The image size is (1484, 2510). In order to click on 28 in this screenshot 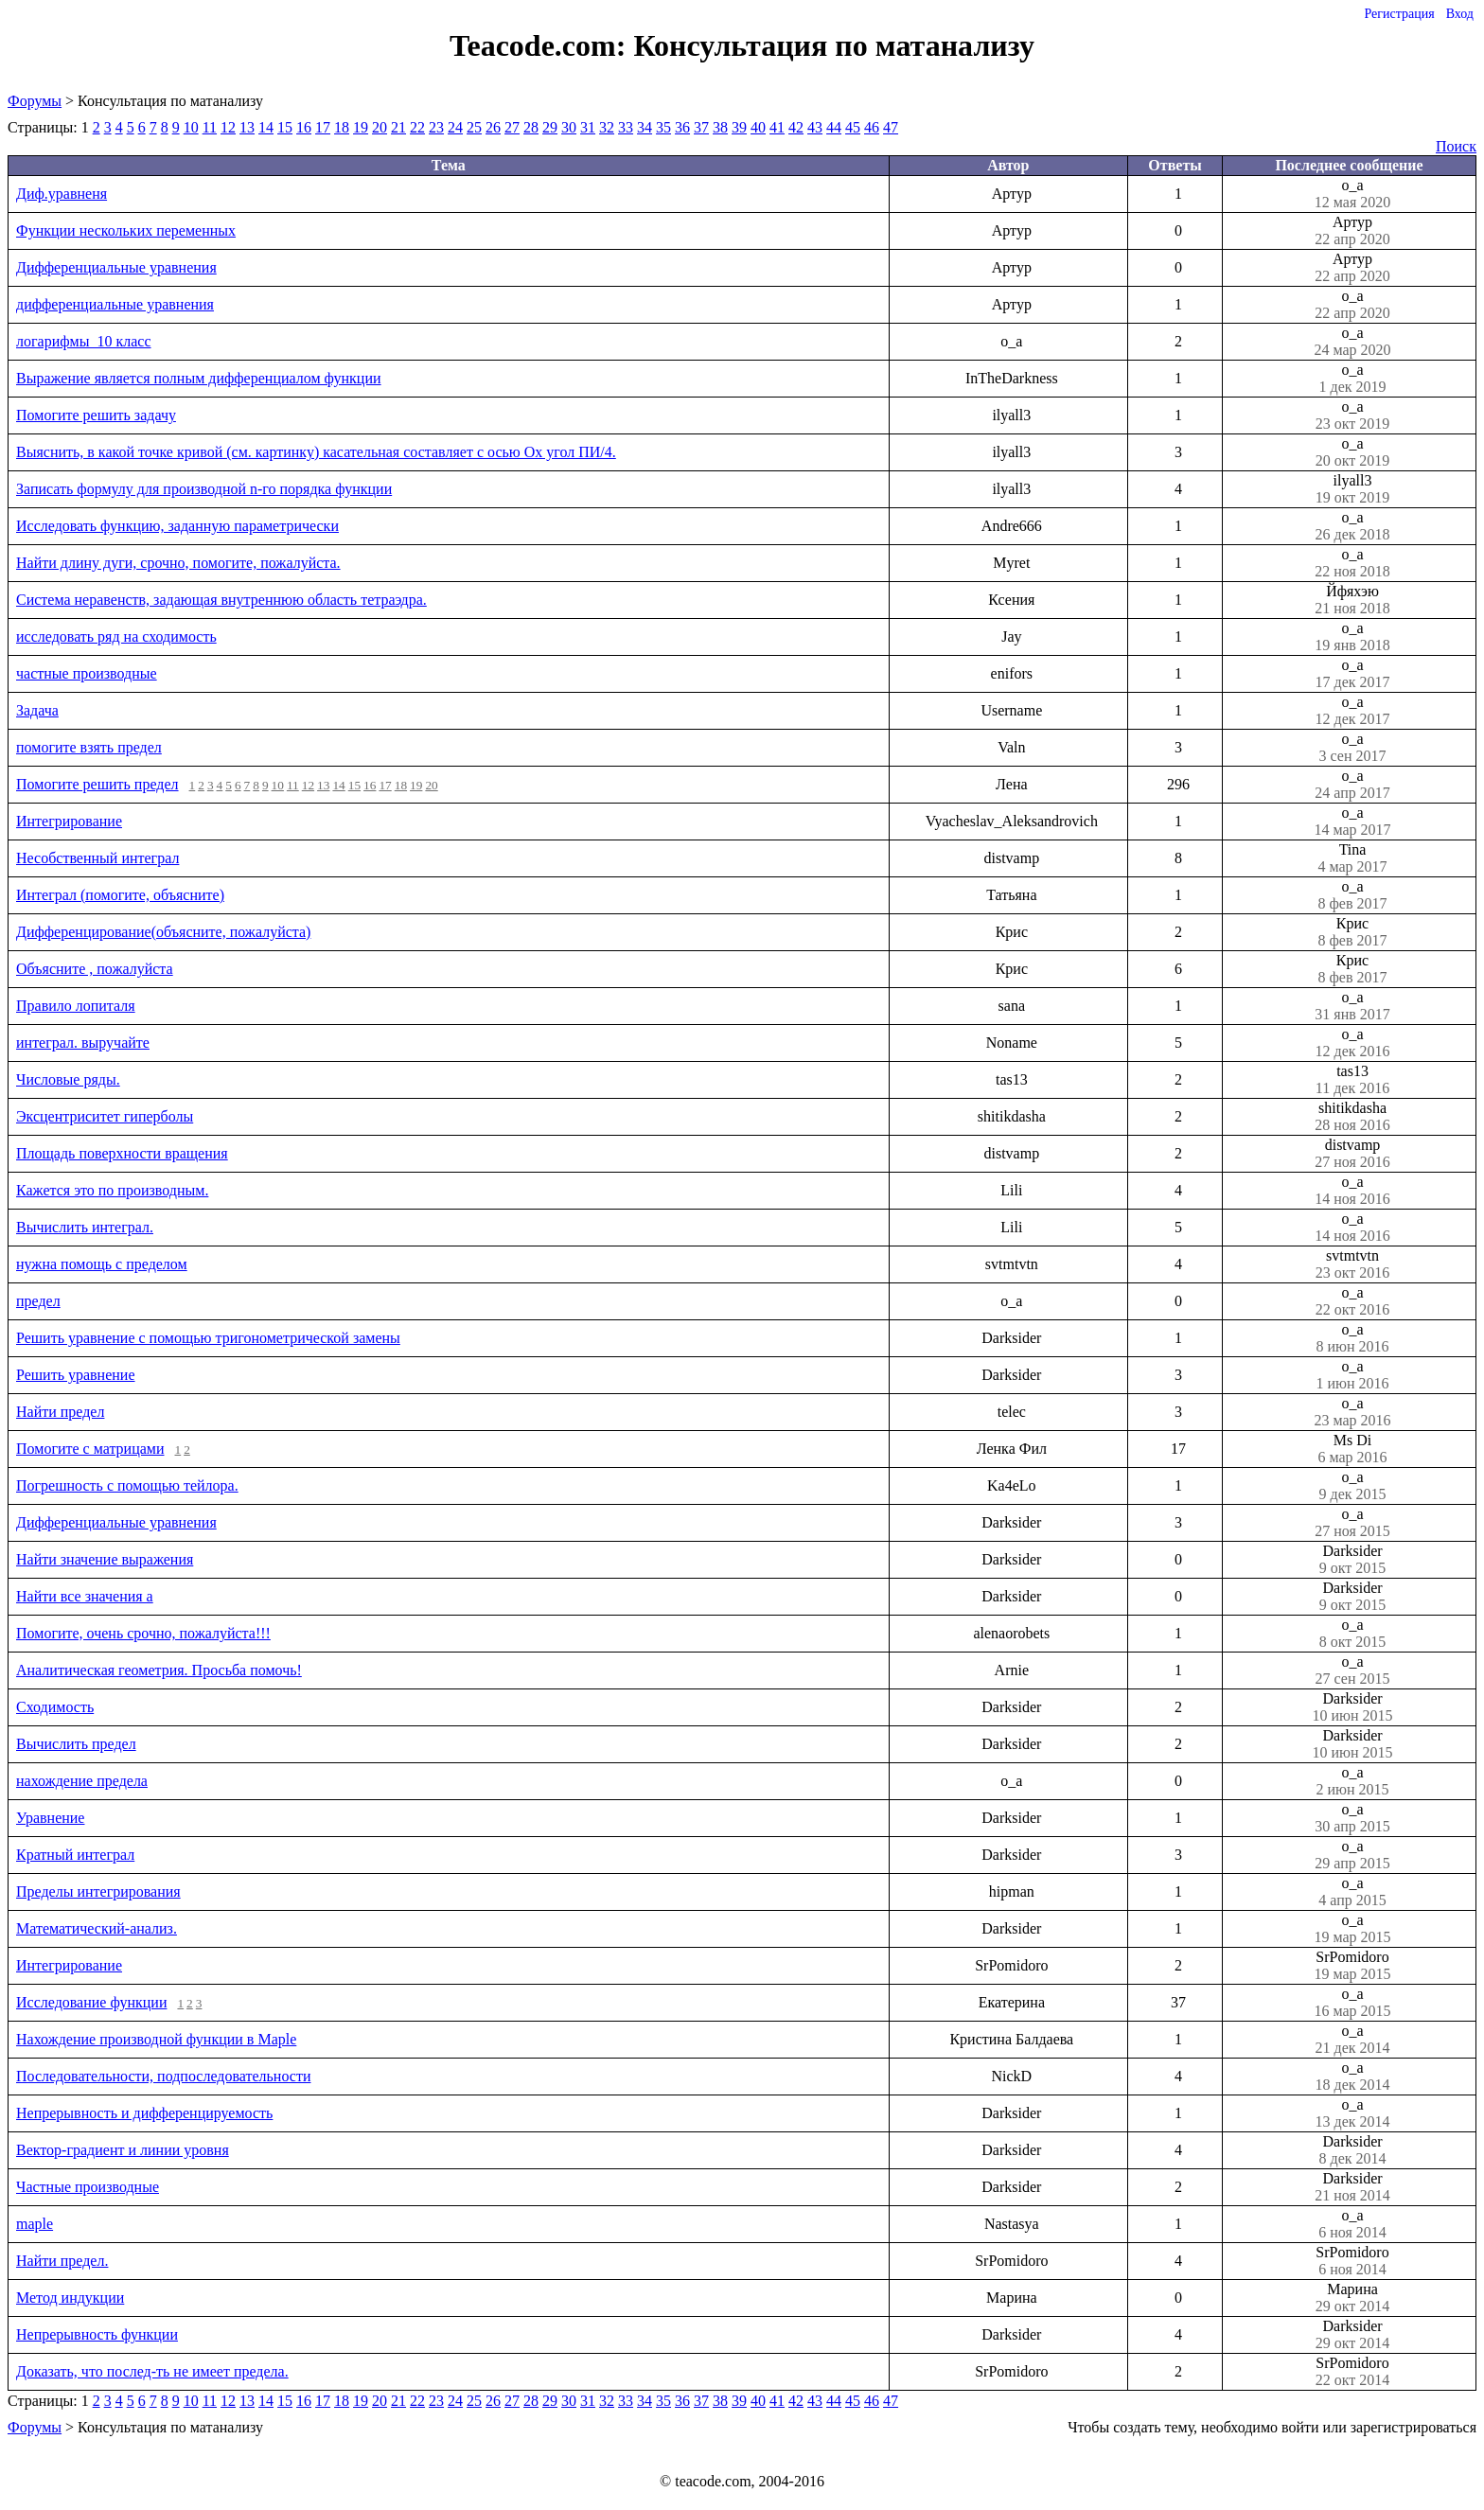, I will do `click(531, 127)`.